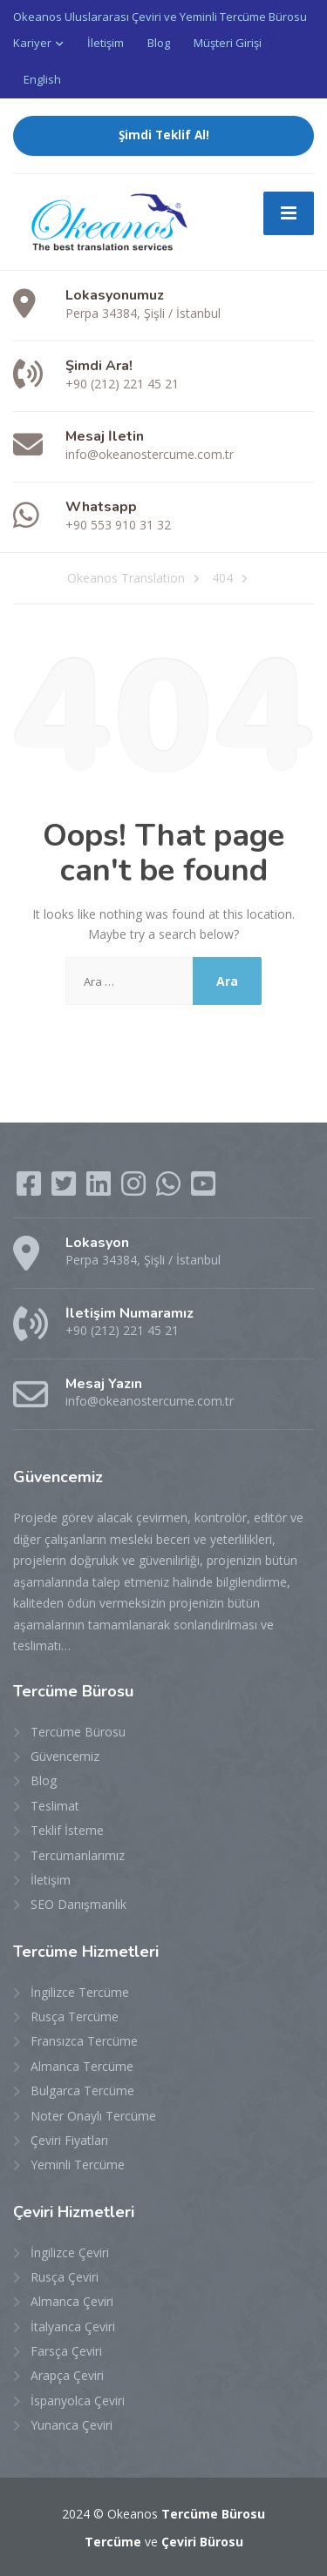  I want to click on Teklif İsteme, so click(67, 1830).